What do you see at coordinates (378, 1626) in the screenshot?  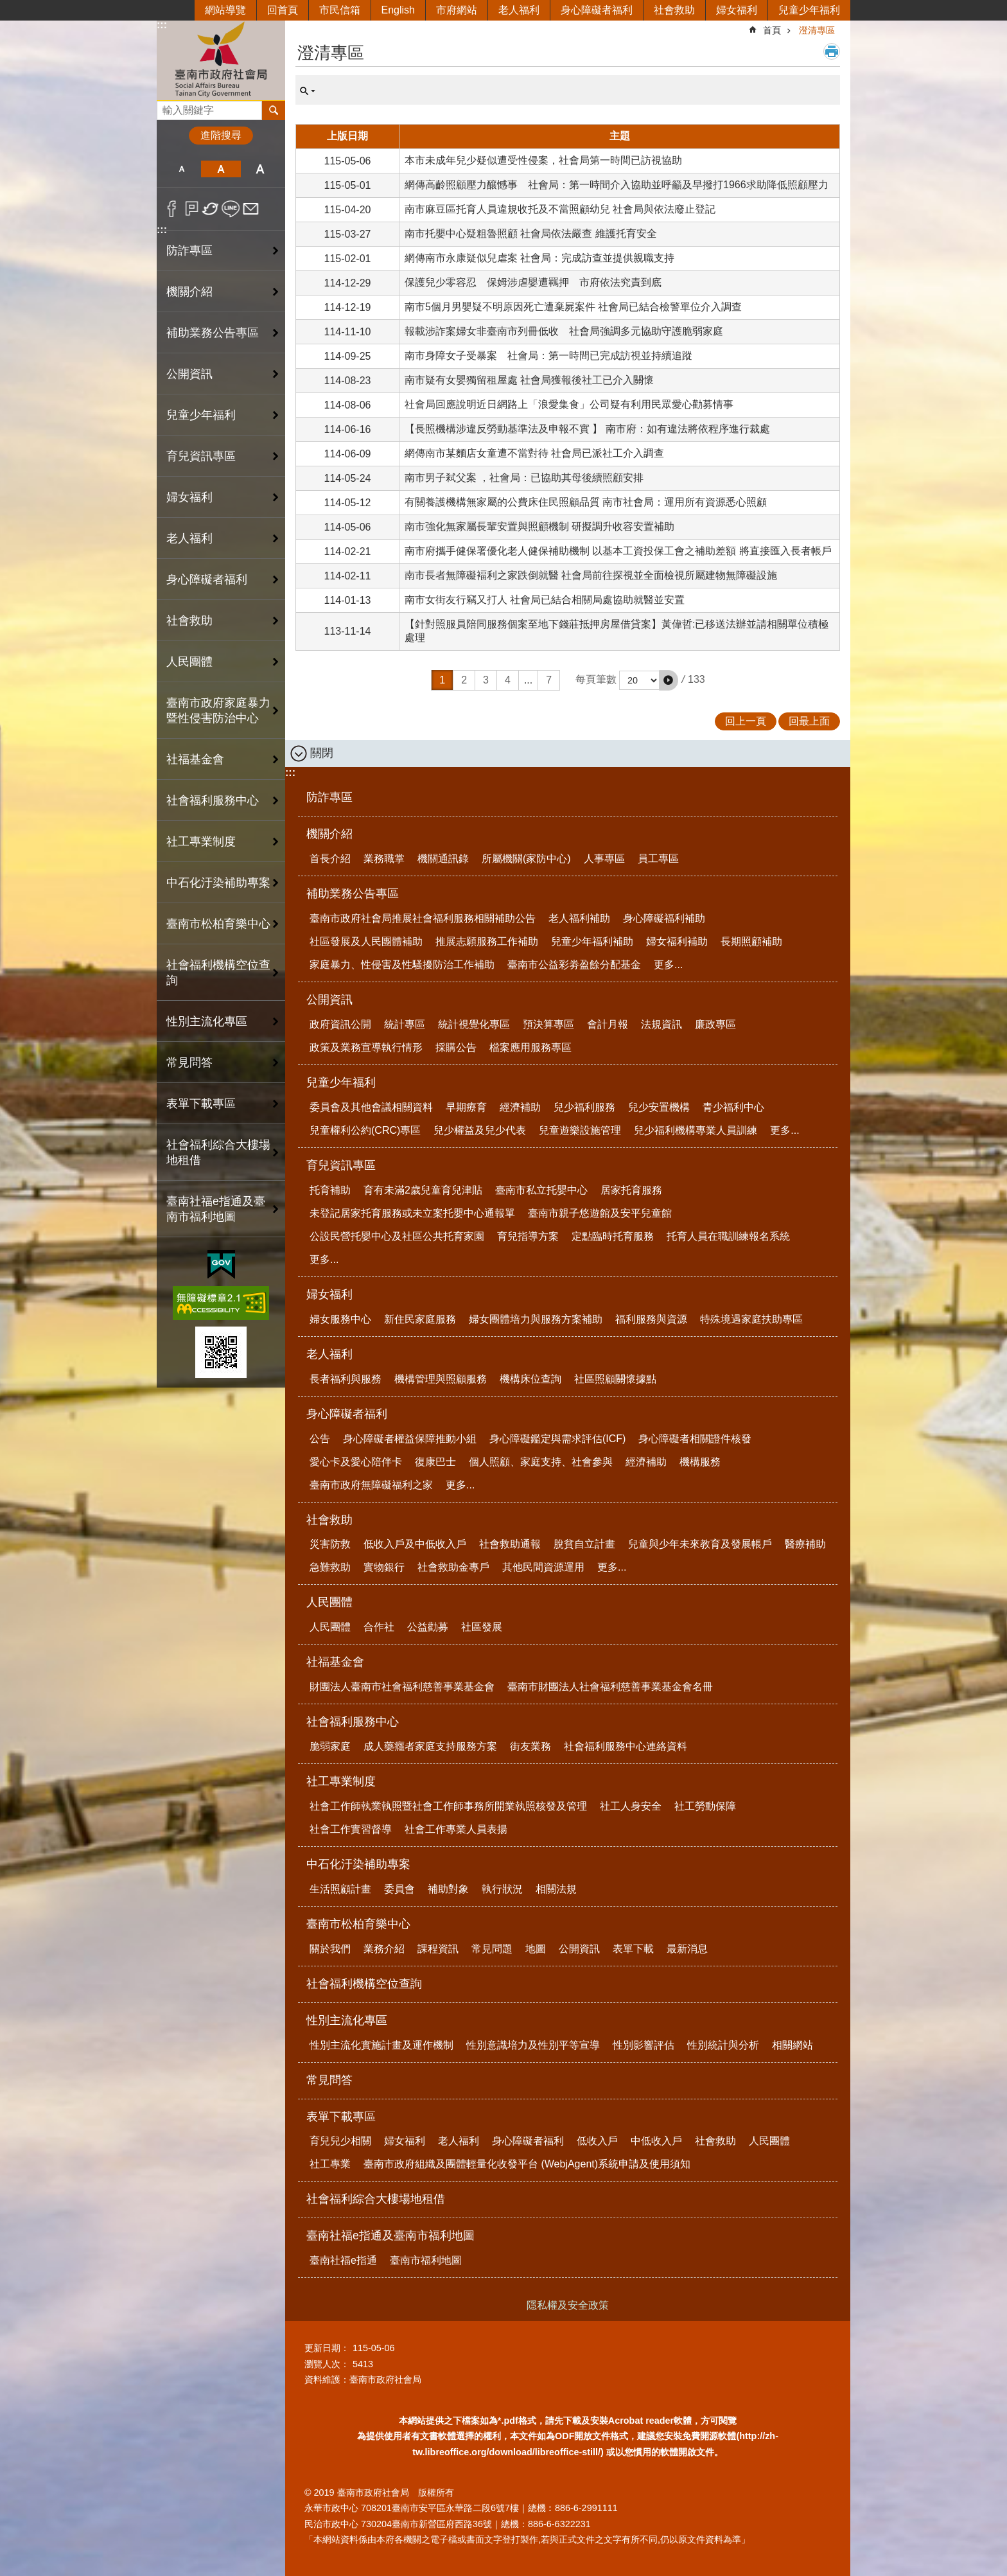 I see `合作社` at bounding box center [378, 1626].